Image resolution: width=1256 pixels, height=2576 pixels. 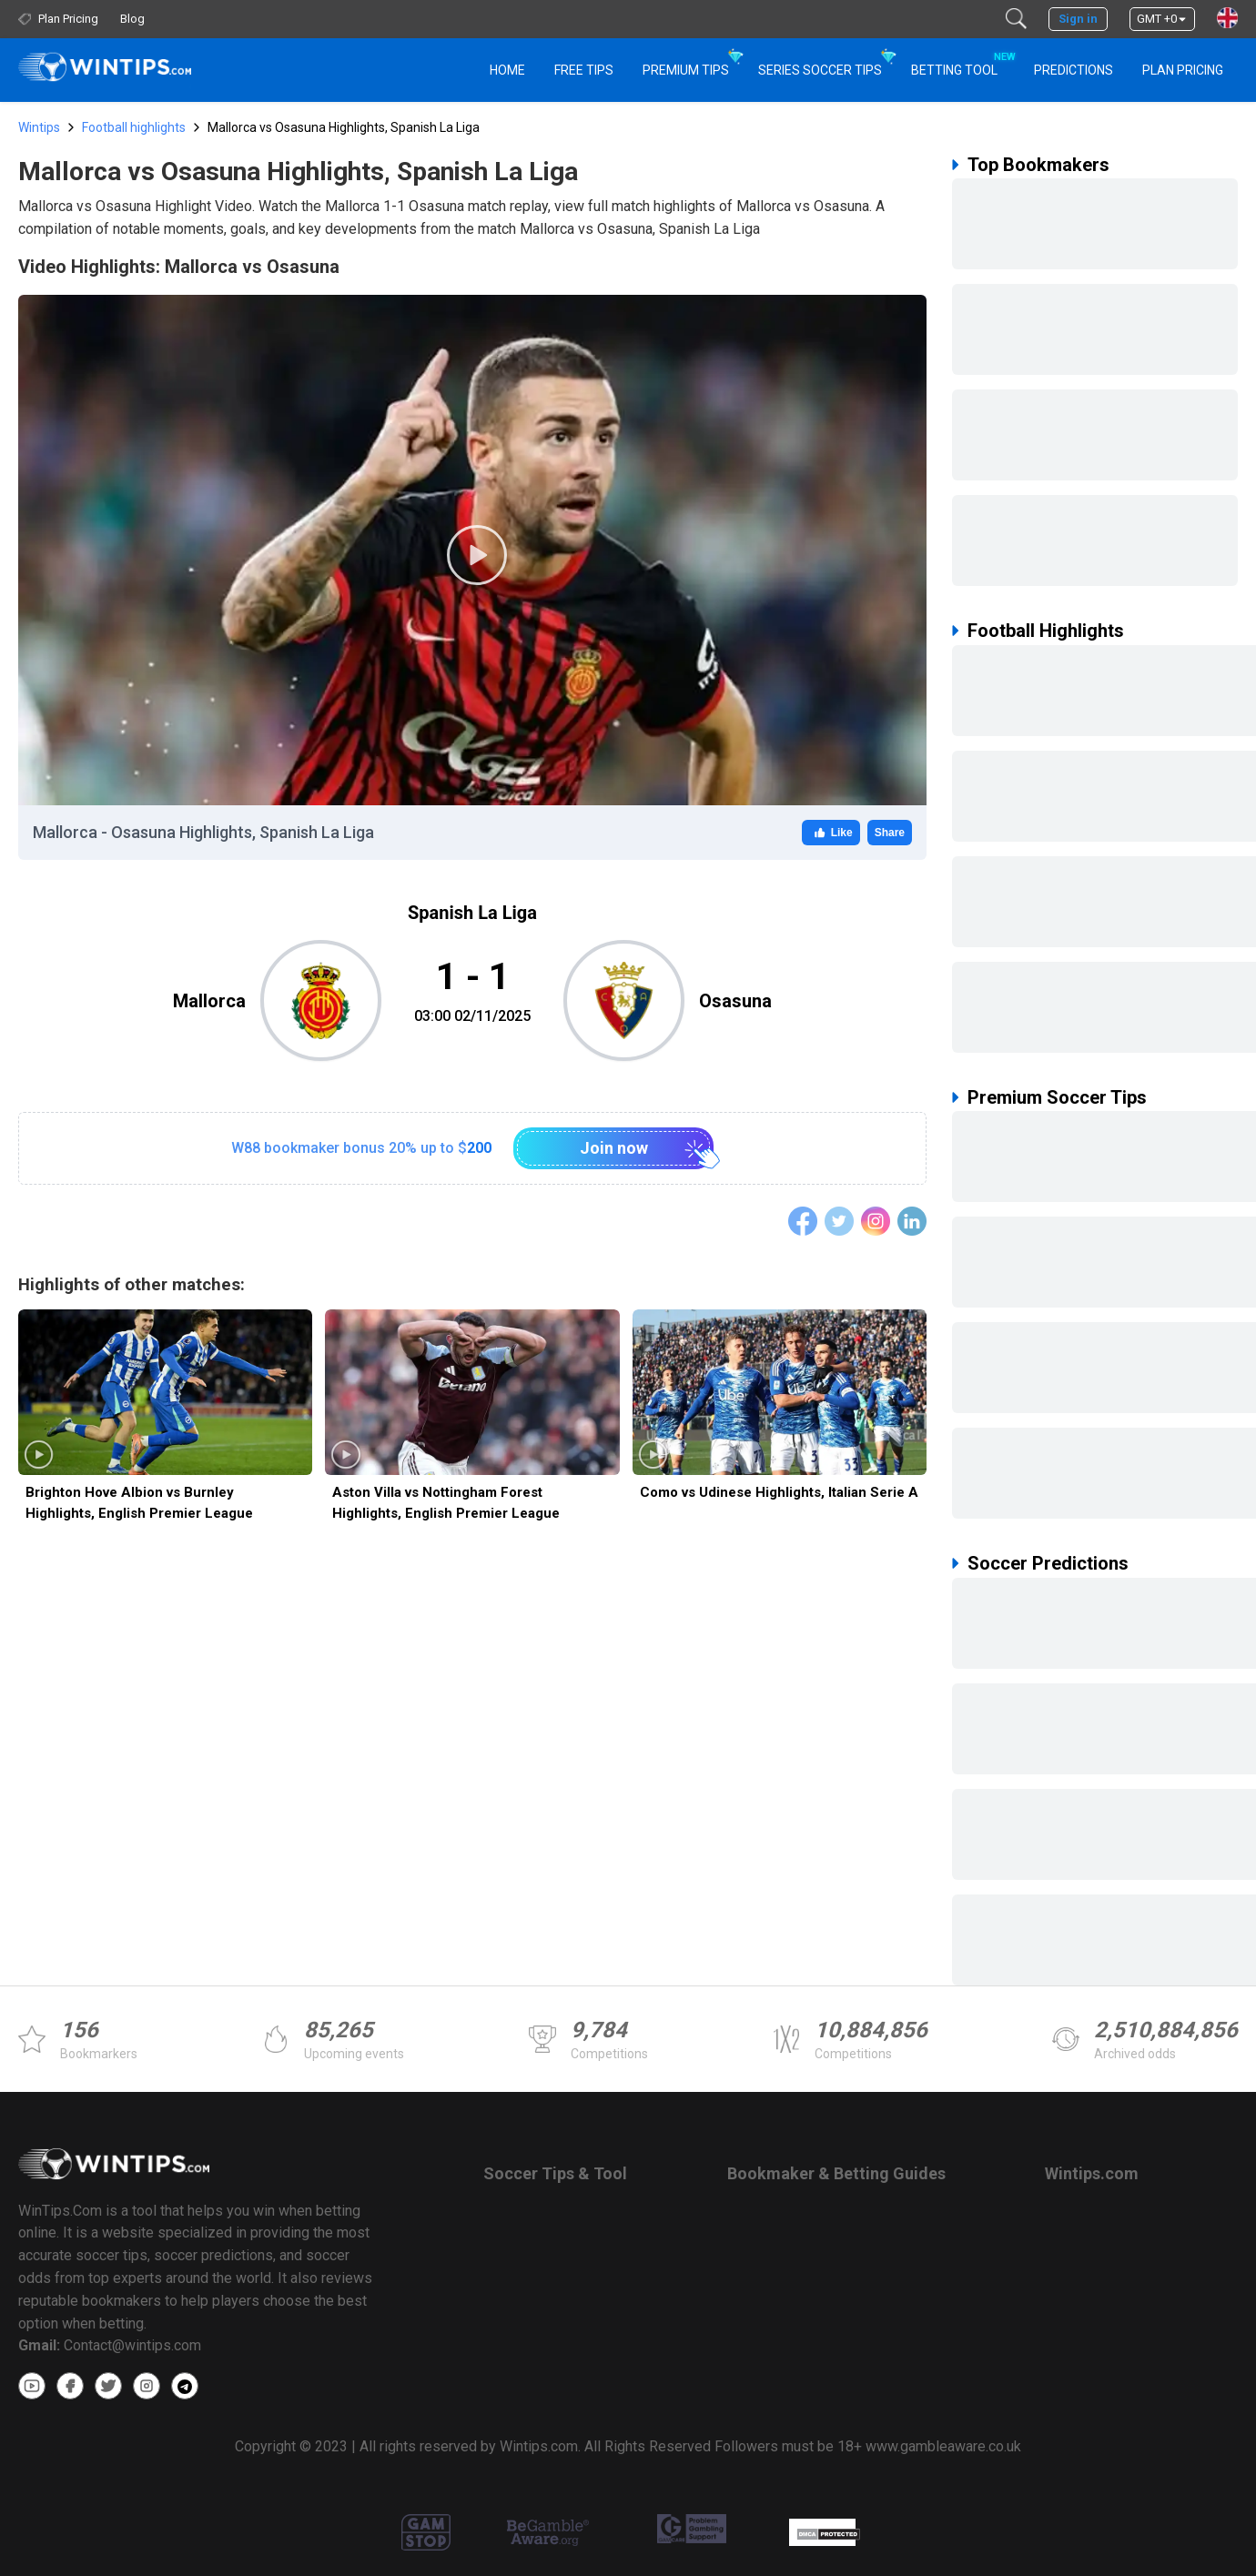 I want to click on Top Bookmakers, so click(x=1038, y=165).